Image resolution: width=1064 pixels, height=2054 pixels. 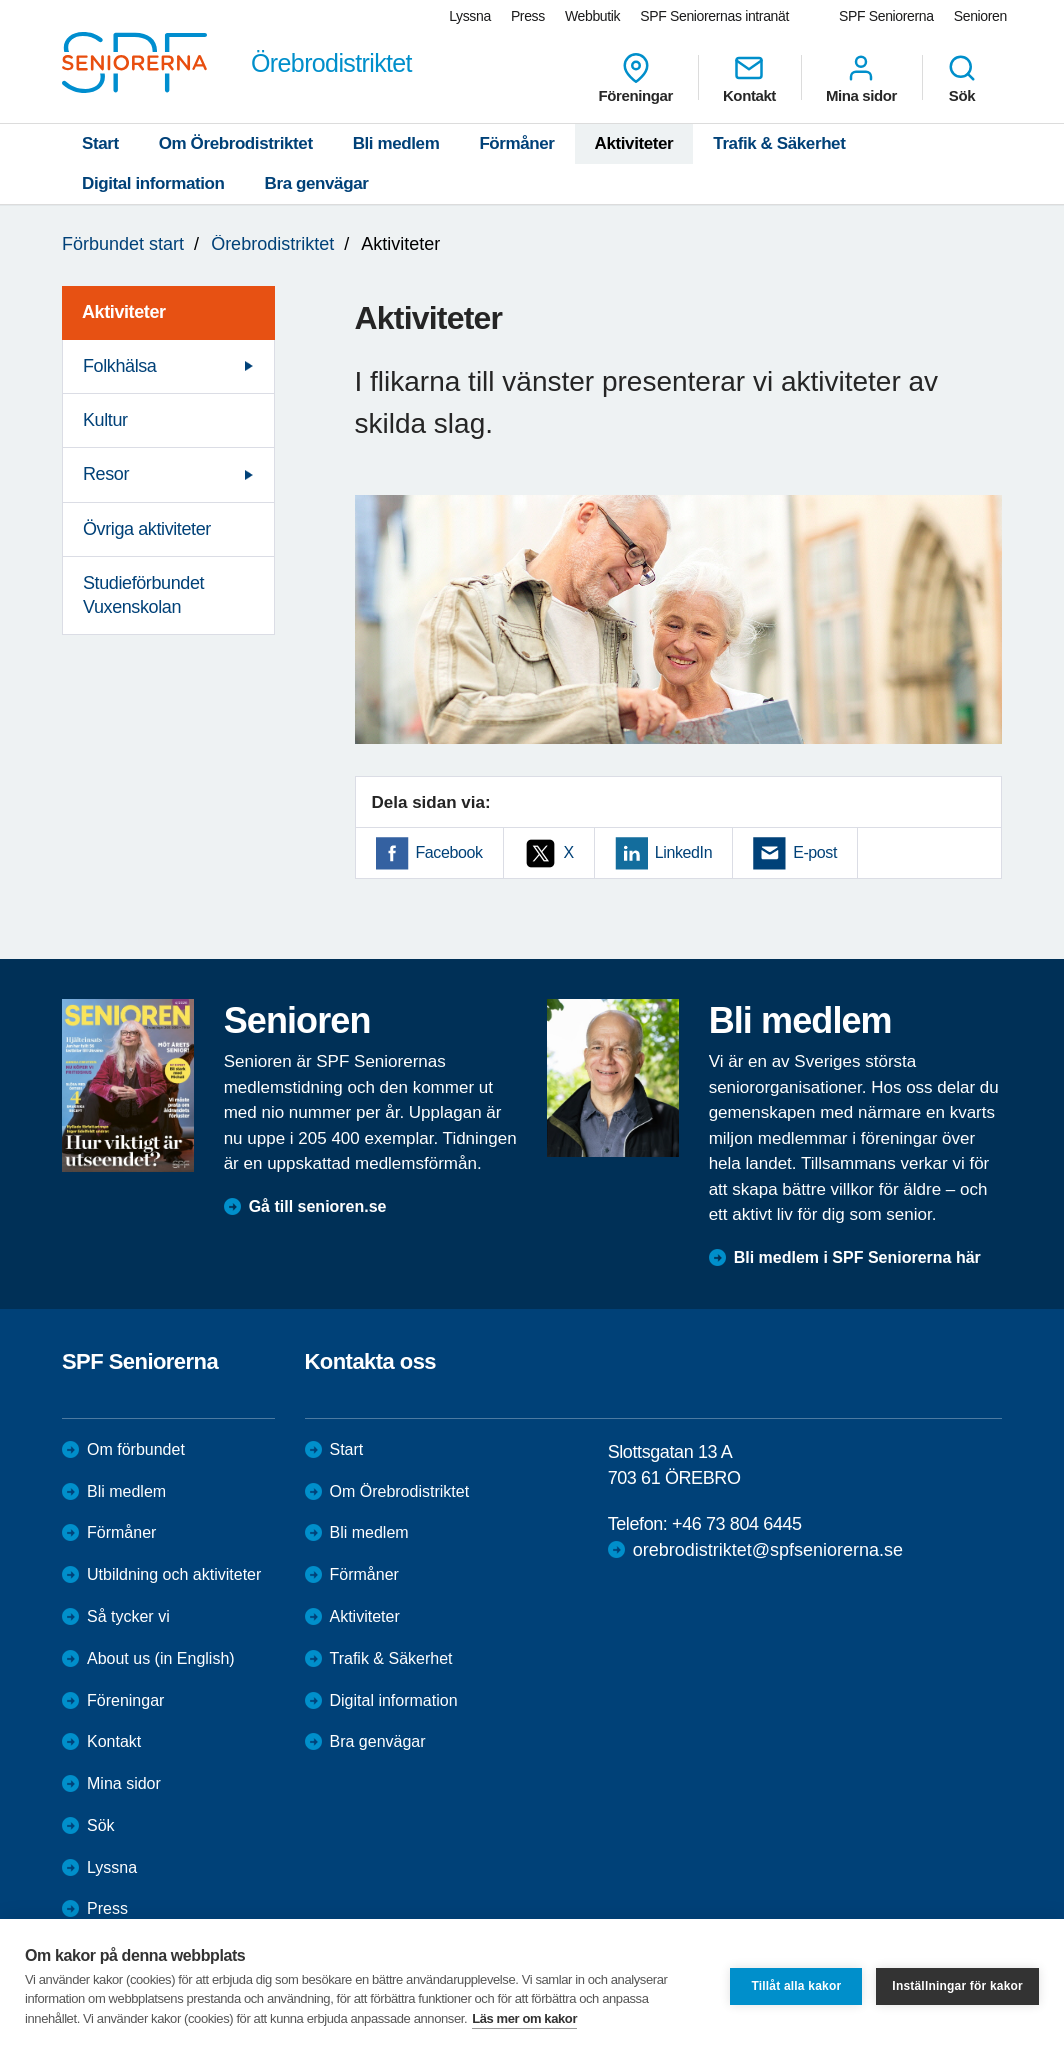 What do you see at coordinates (396, 143) in the screenshot?
I see `Bli medlem` at bounding box center [396, 143].